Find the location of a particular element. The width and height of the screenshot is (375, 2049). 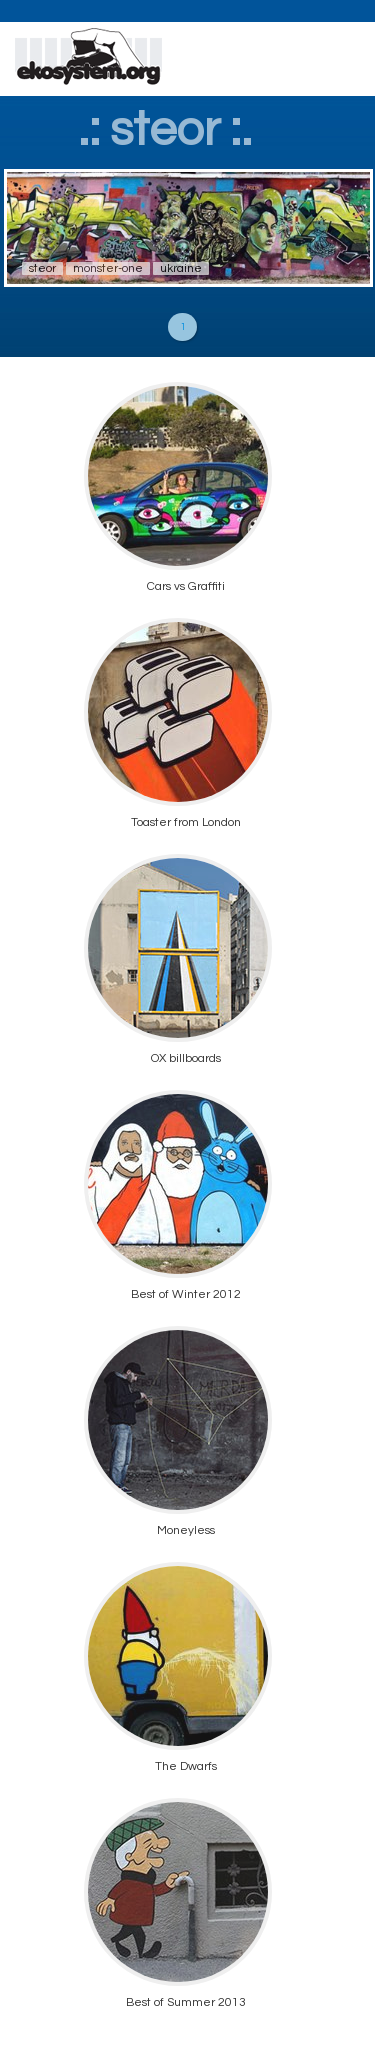

monster-one is located at coordinates (108, 268).